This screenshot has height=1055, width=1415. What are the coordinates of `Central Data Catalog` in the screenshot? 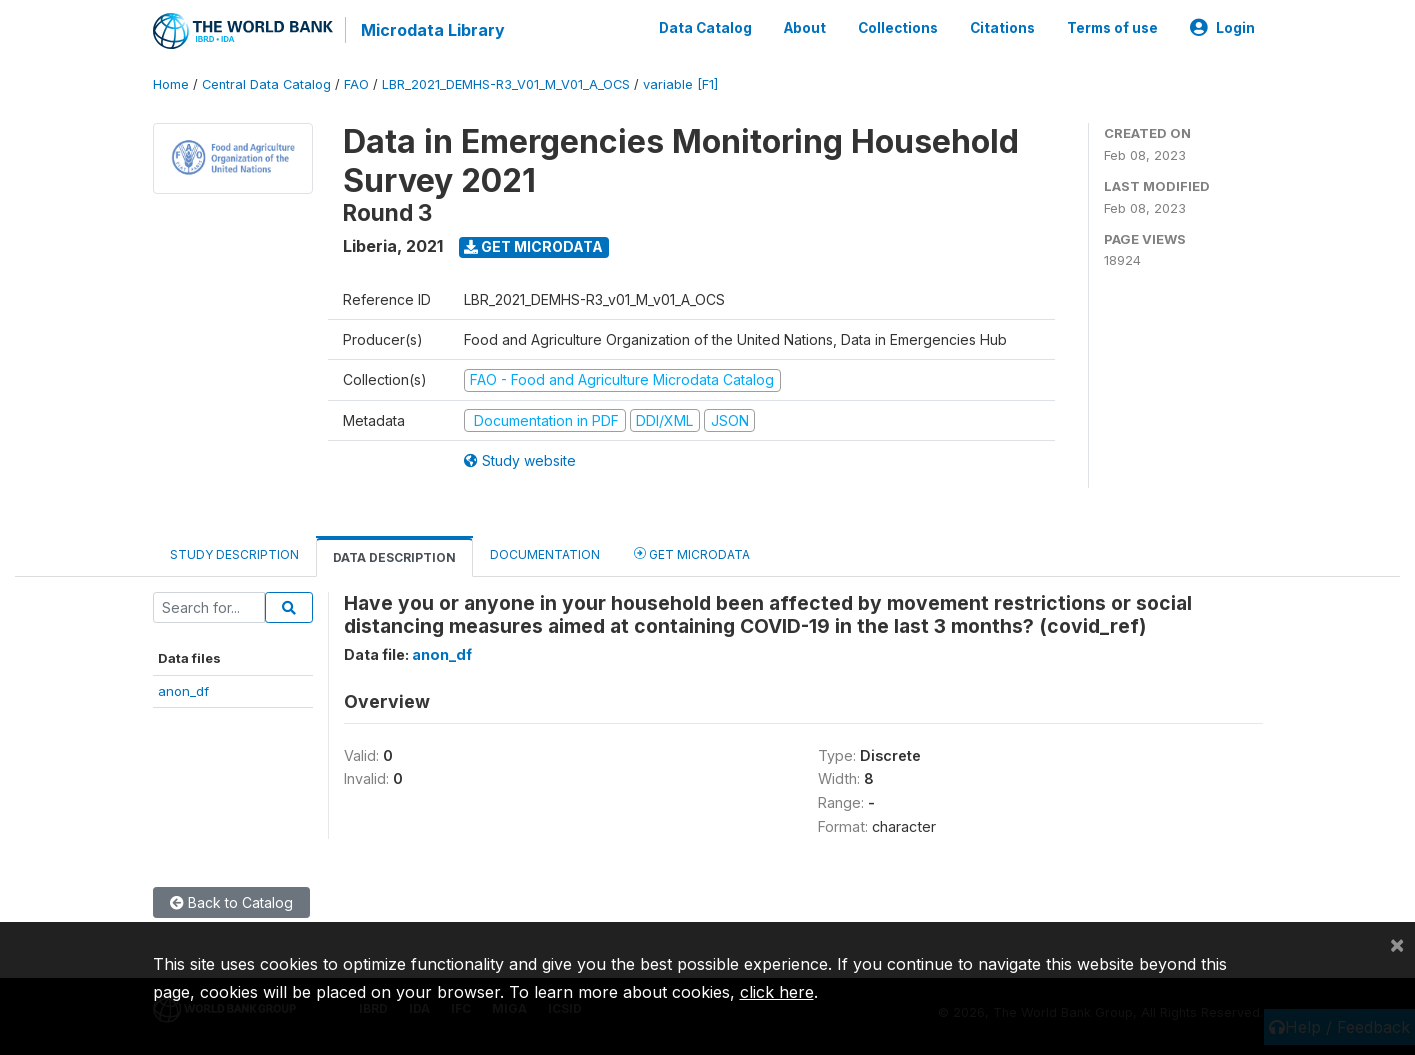 It's located at (266, 84).